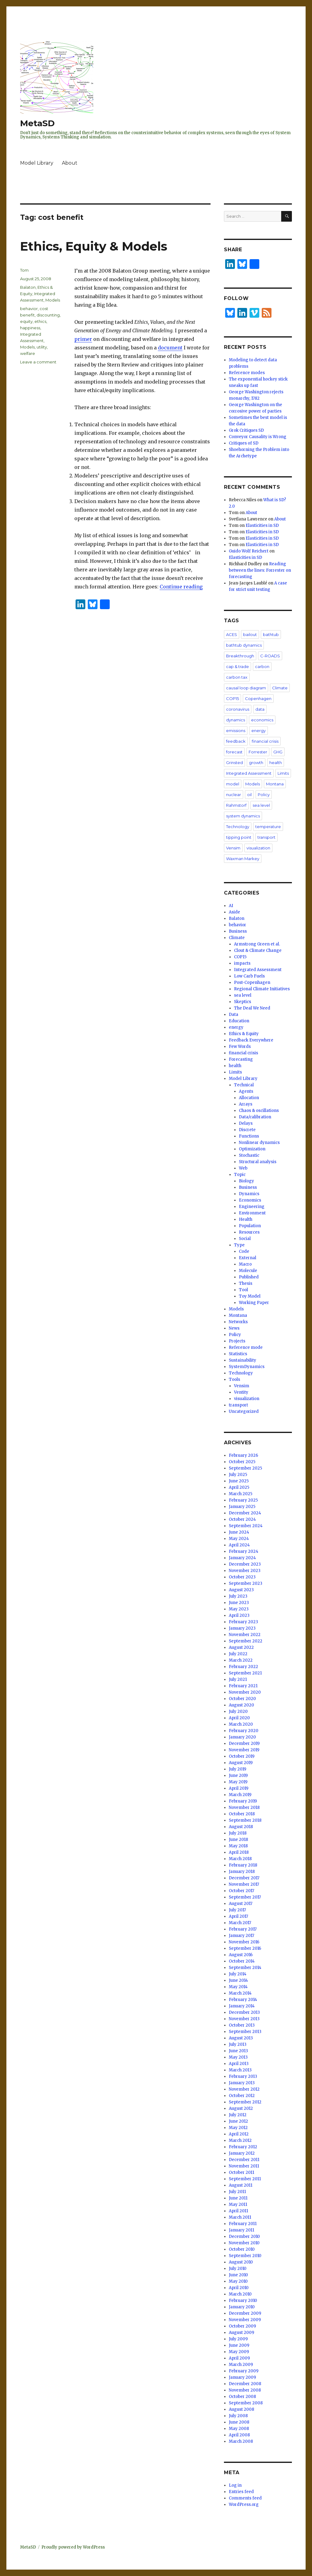  Describe the element at coordinates (245, 2383) in the screenshot. I see `December 2008` at that location.